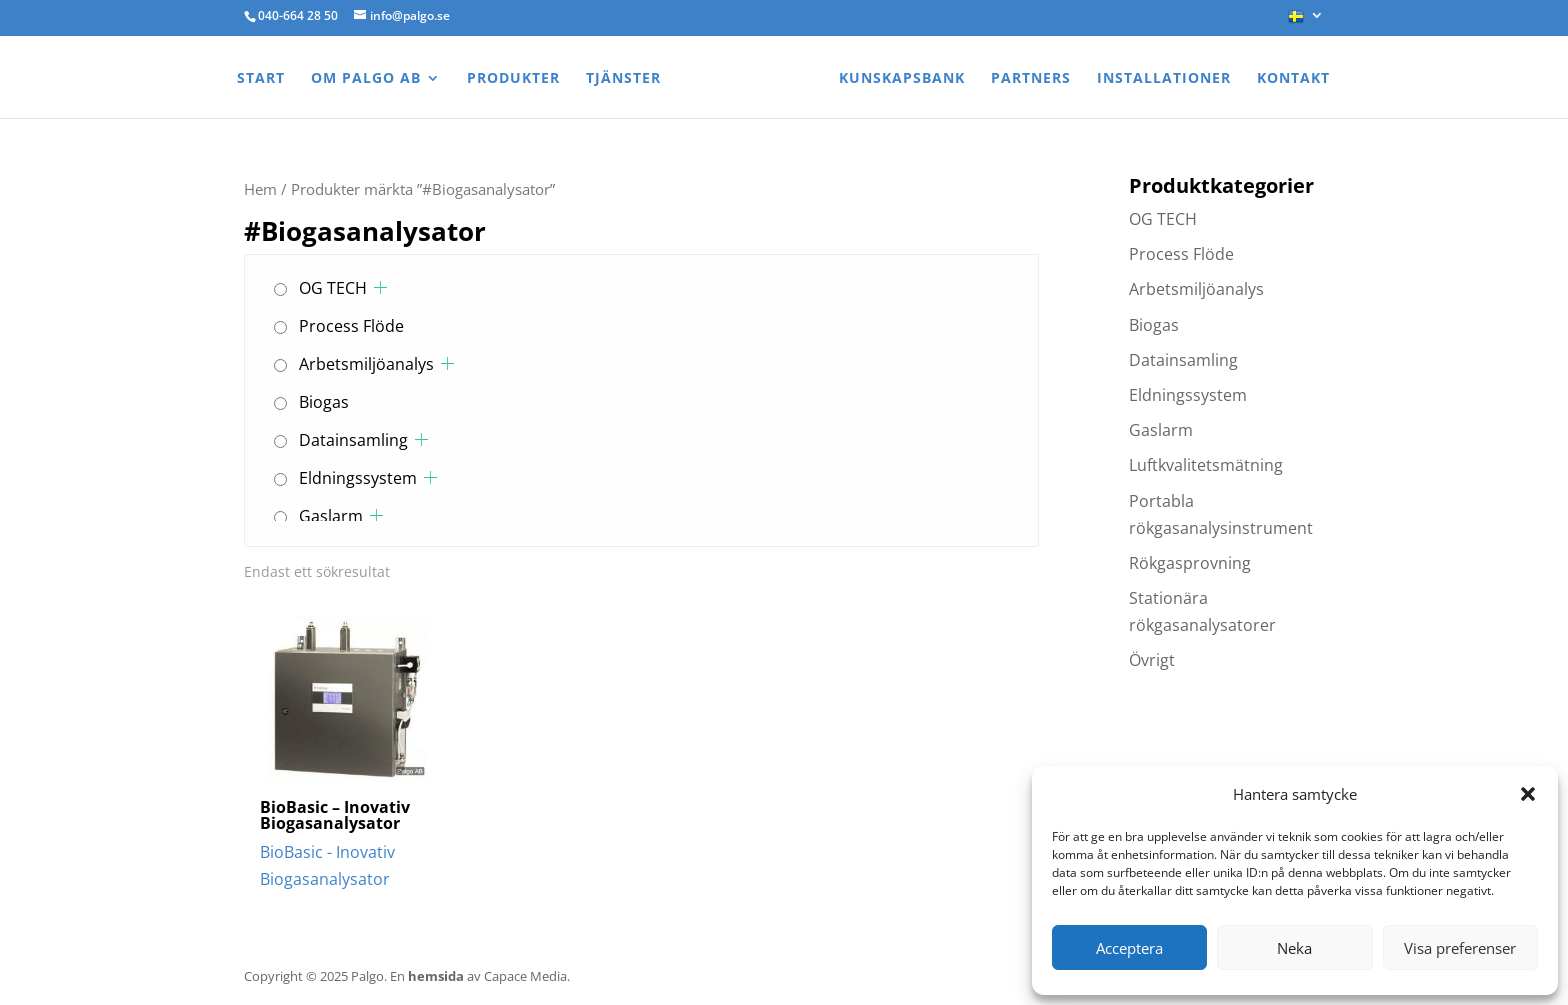 This screenshot has width=1568, height=1005. Describe the element at coordinates (902, 79) in the screenshot. I see `Kunskapsbank` at that location.